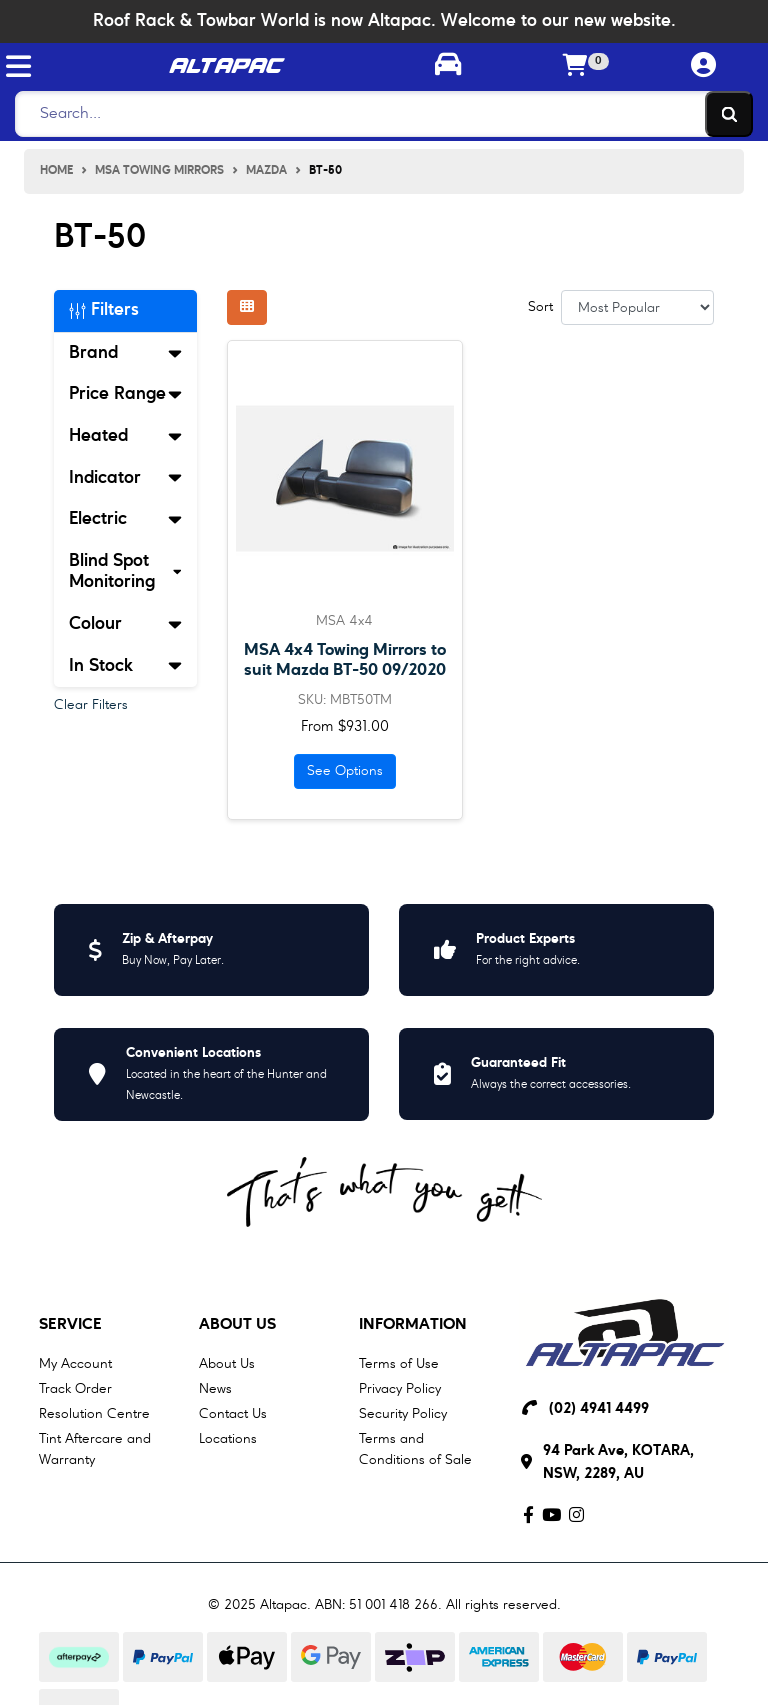 This screenshot has height=1705, width=768. What do you see at coordinates (403, 1414) in the screenshot?
I see `Security Policy` at bounding box center [403, 1414].